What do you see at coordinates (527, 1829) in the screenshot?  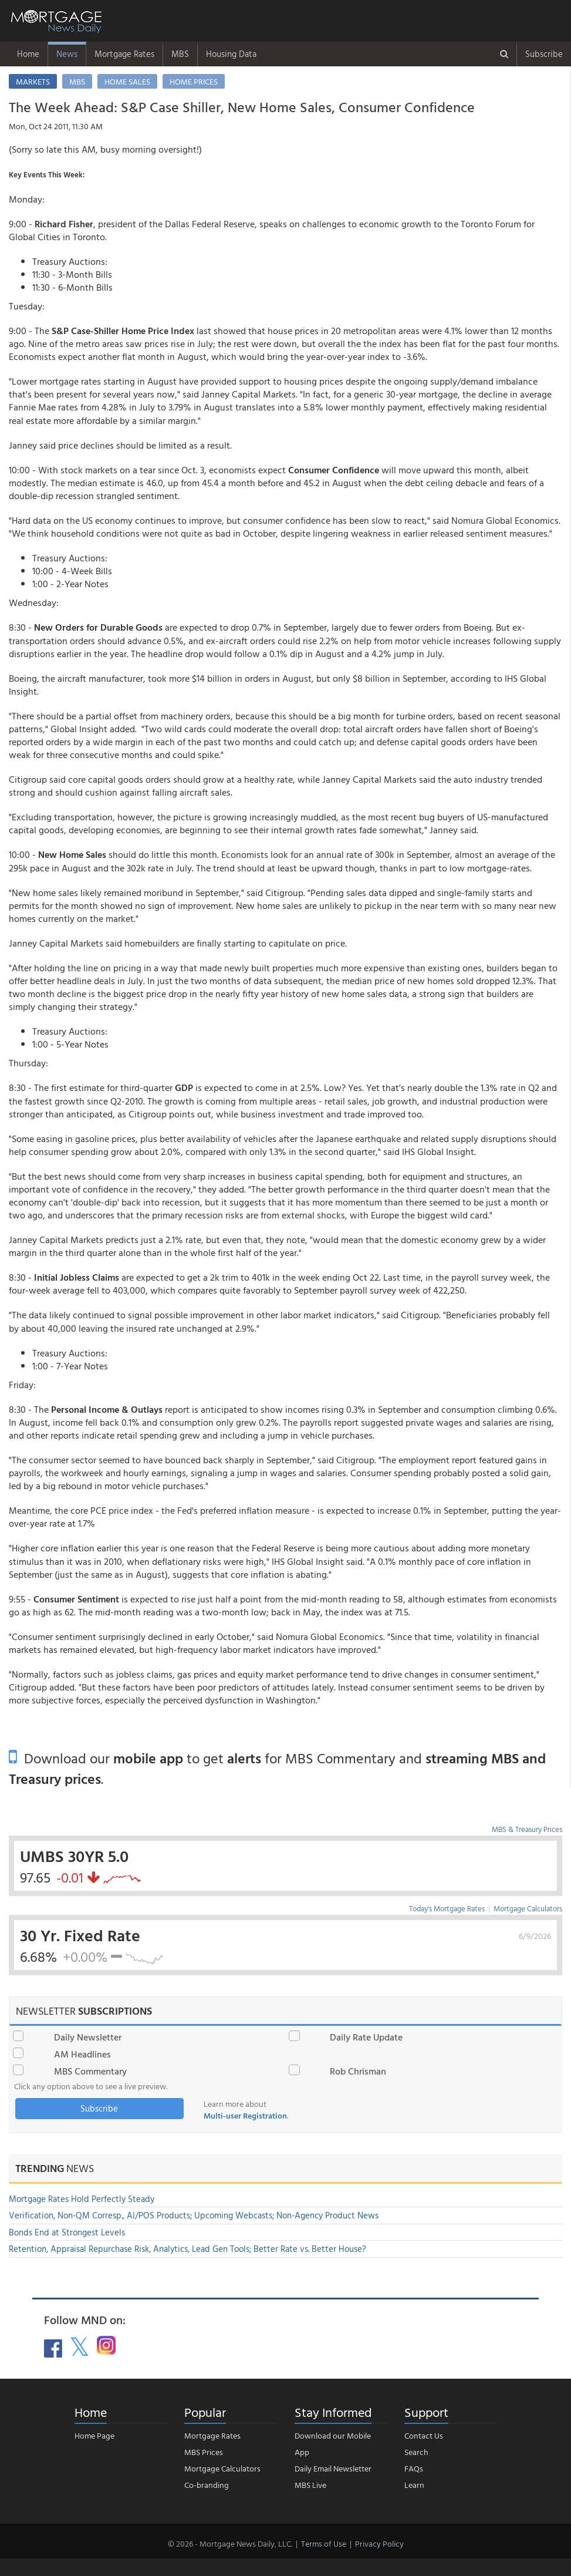 I see `MBS & Treasury Prices` at bounding box center [527, 1829].